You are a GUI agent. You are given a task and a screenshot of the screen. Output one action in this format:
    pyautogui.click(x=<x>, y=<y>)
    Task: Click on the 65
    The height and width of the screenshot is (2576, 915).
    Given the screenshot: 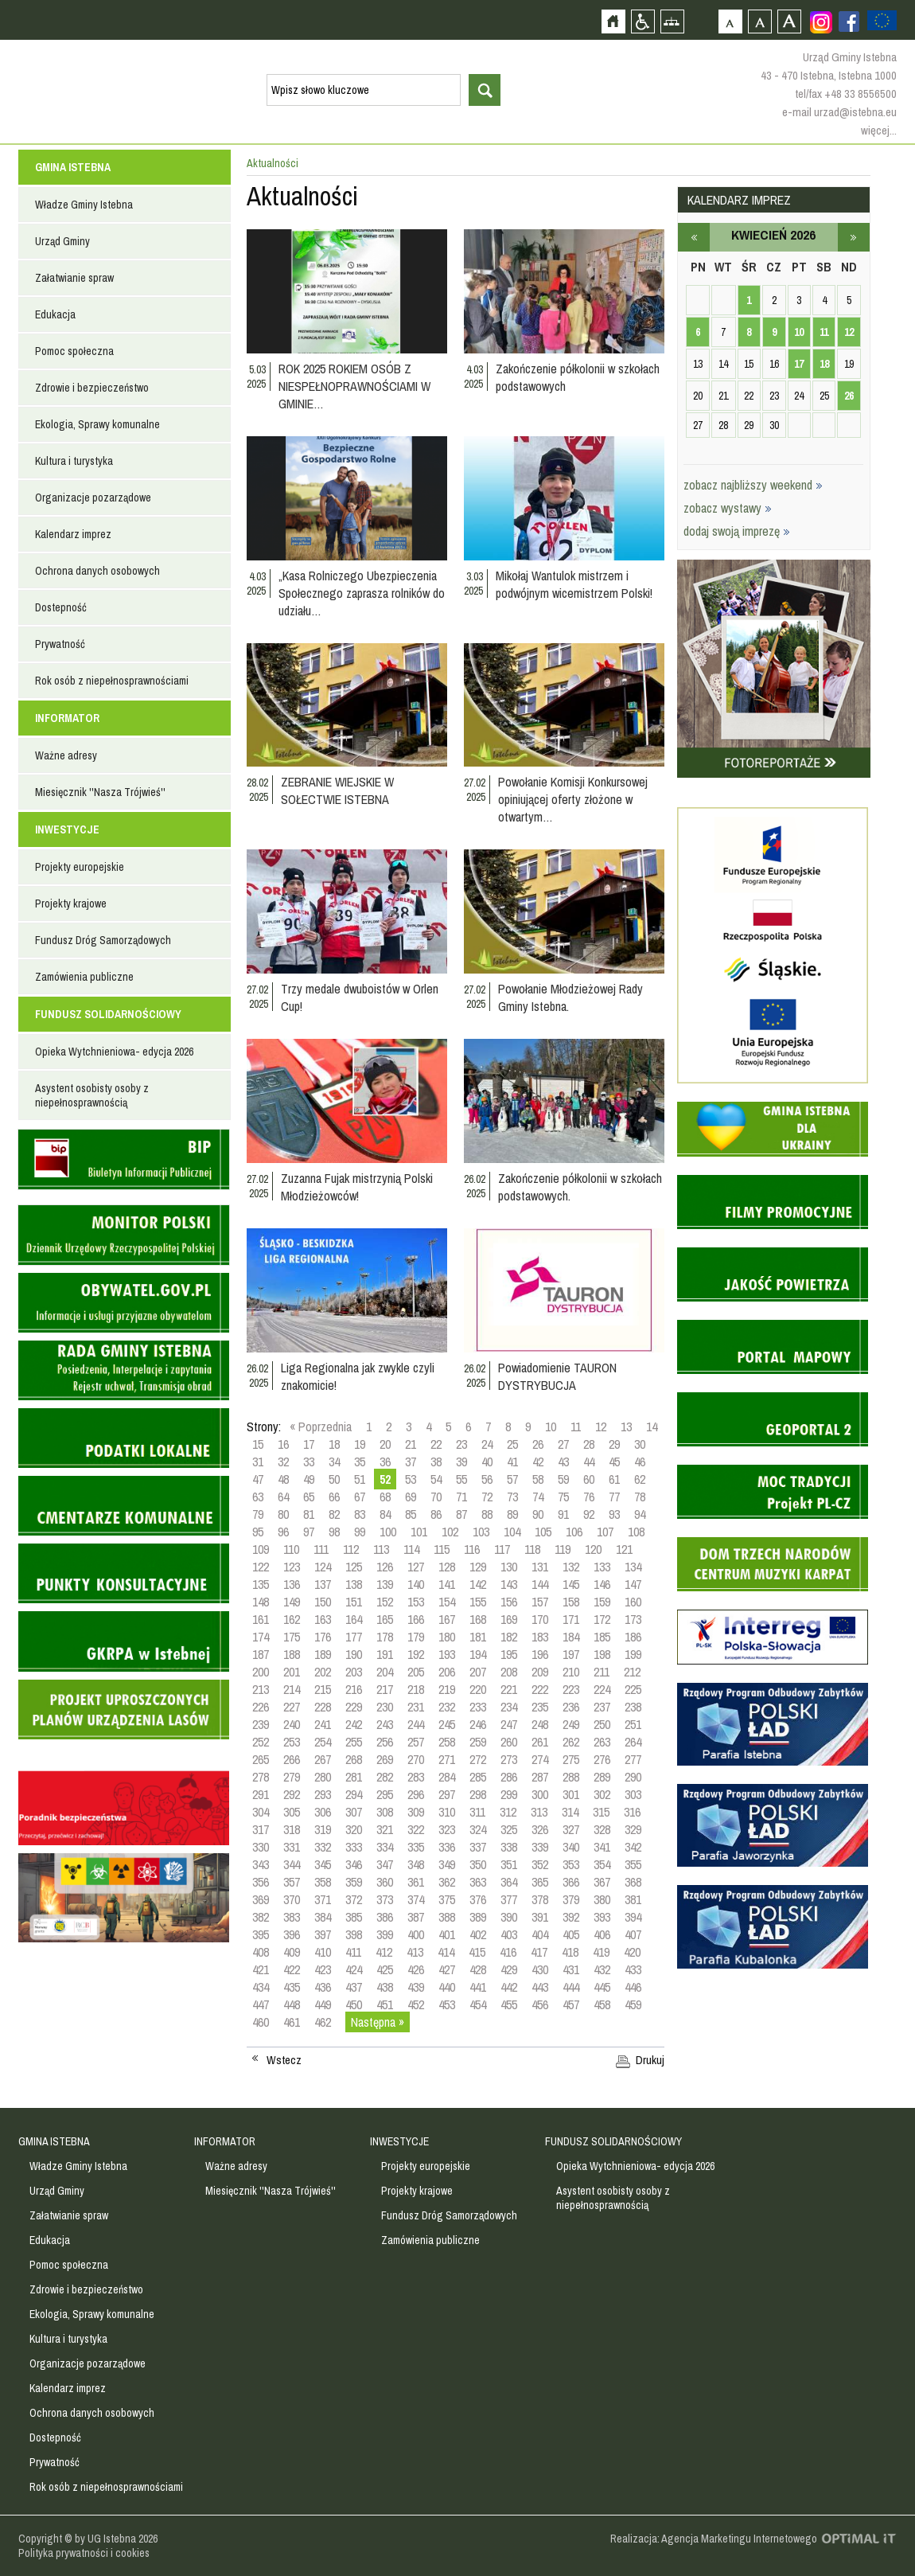 What is the action you would take?
    pyautogui.click(x=308, y=1496)
    